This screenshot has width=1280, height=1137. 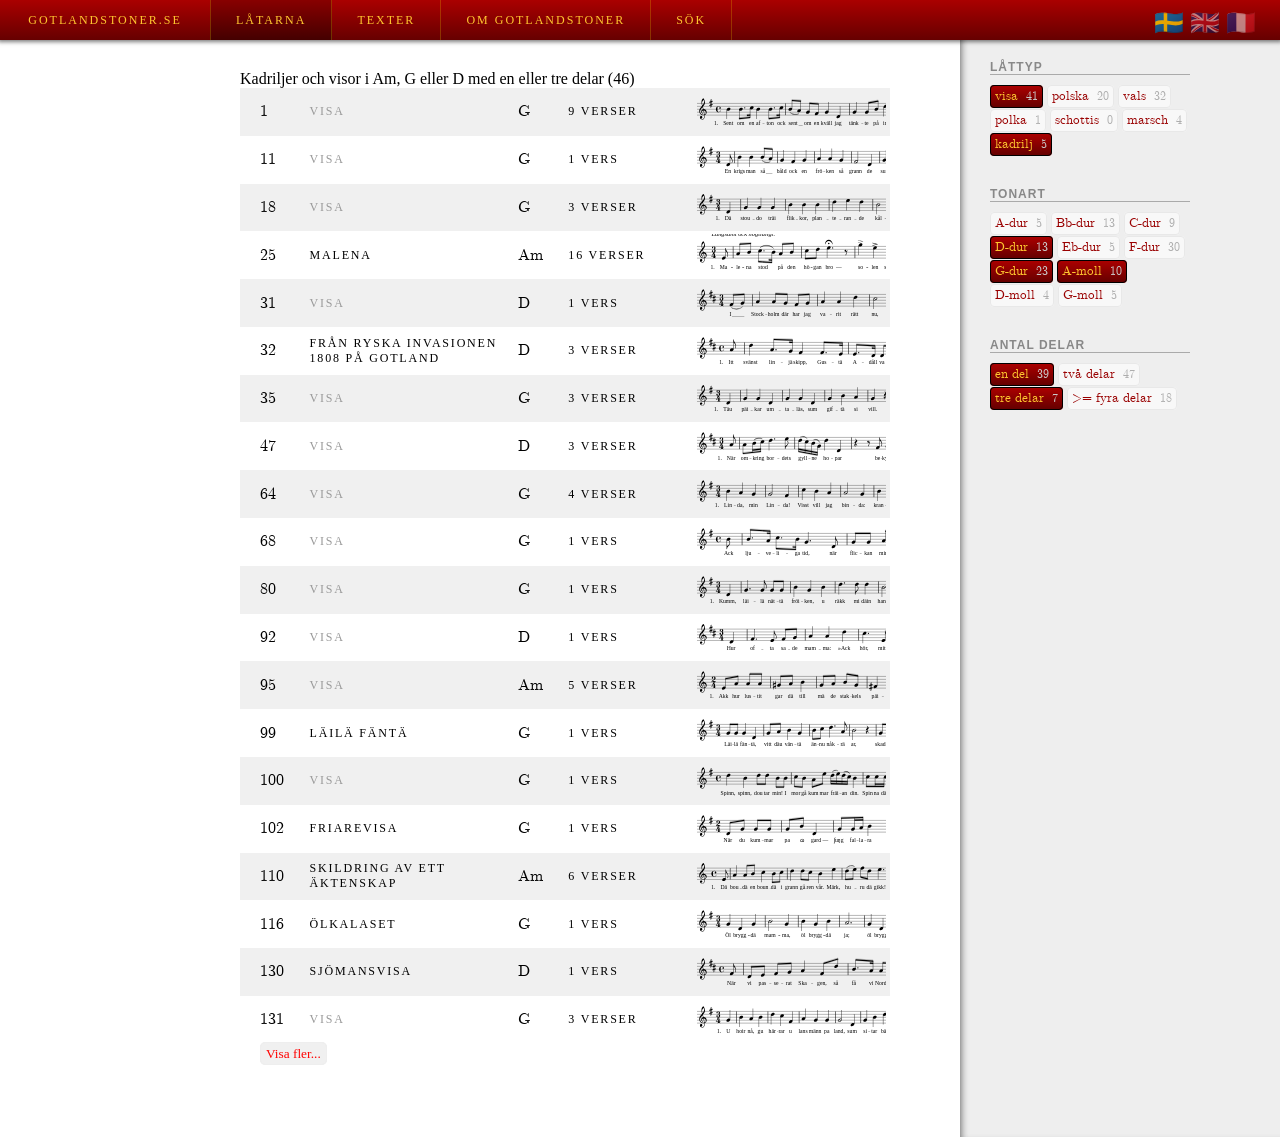 I want to click on Låtarna, so click(x=271, y=20).